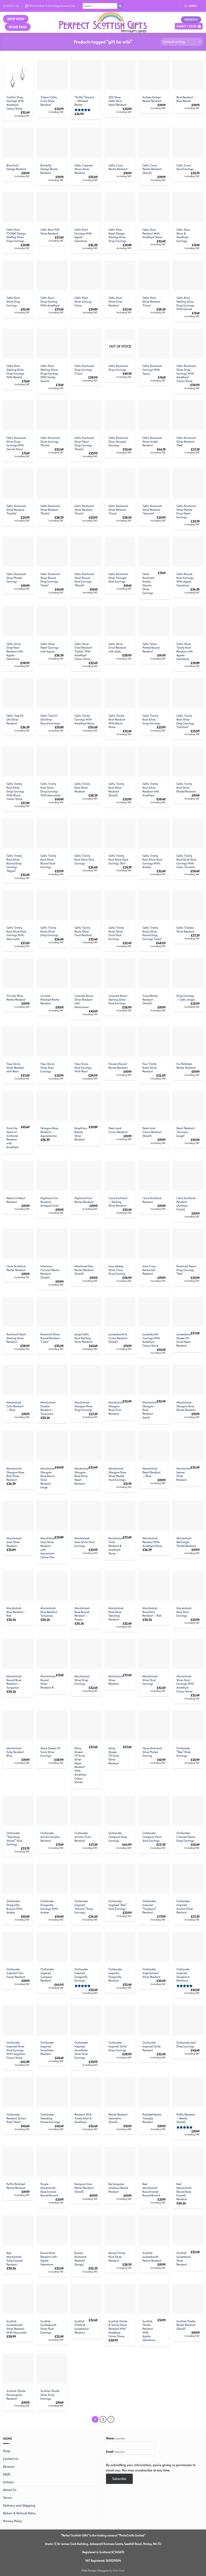  What do you see at coordinates (184, 1339) in the screenshot?
I see `Luckenbooth Queen Of Scots Heart Pendant` at bounding box center [184, 1339].